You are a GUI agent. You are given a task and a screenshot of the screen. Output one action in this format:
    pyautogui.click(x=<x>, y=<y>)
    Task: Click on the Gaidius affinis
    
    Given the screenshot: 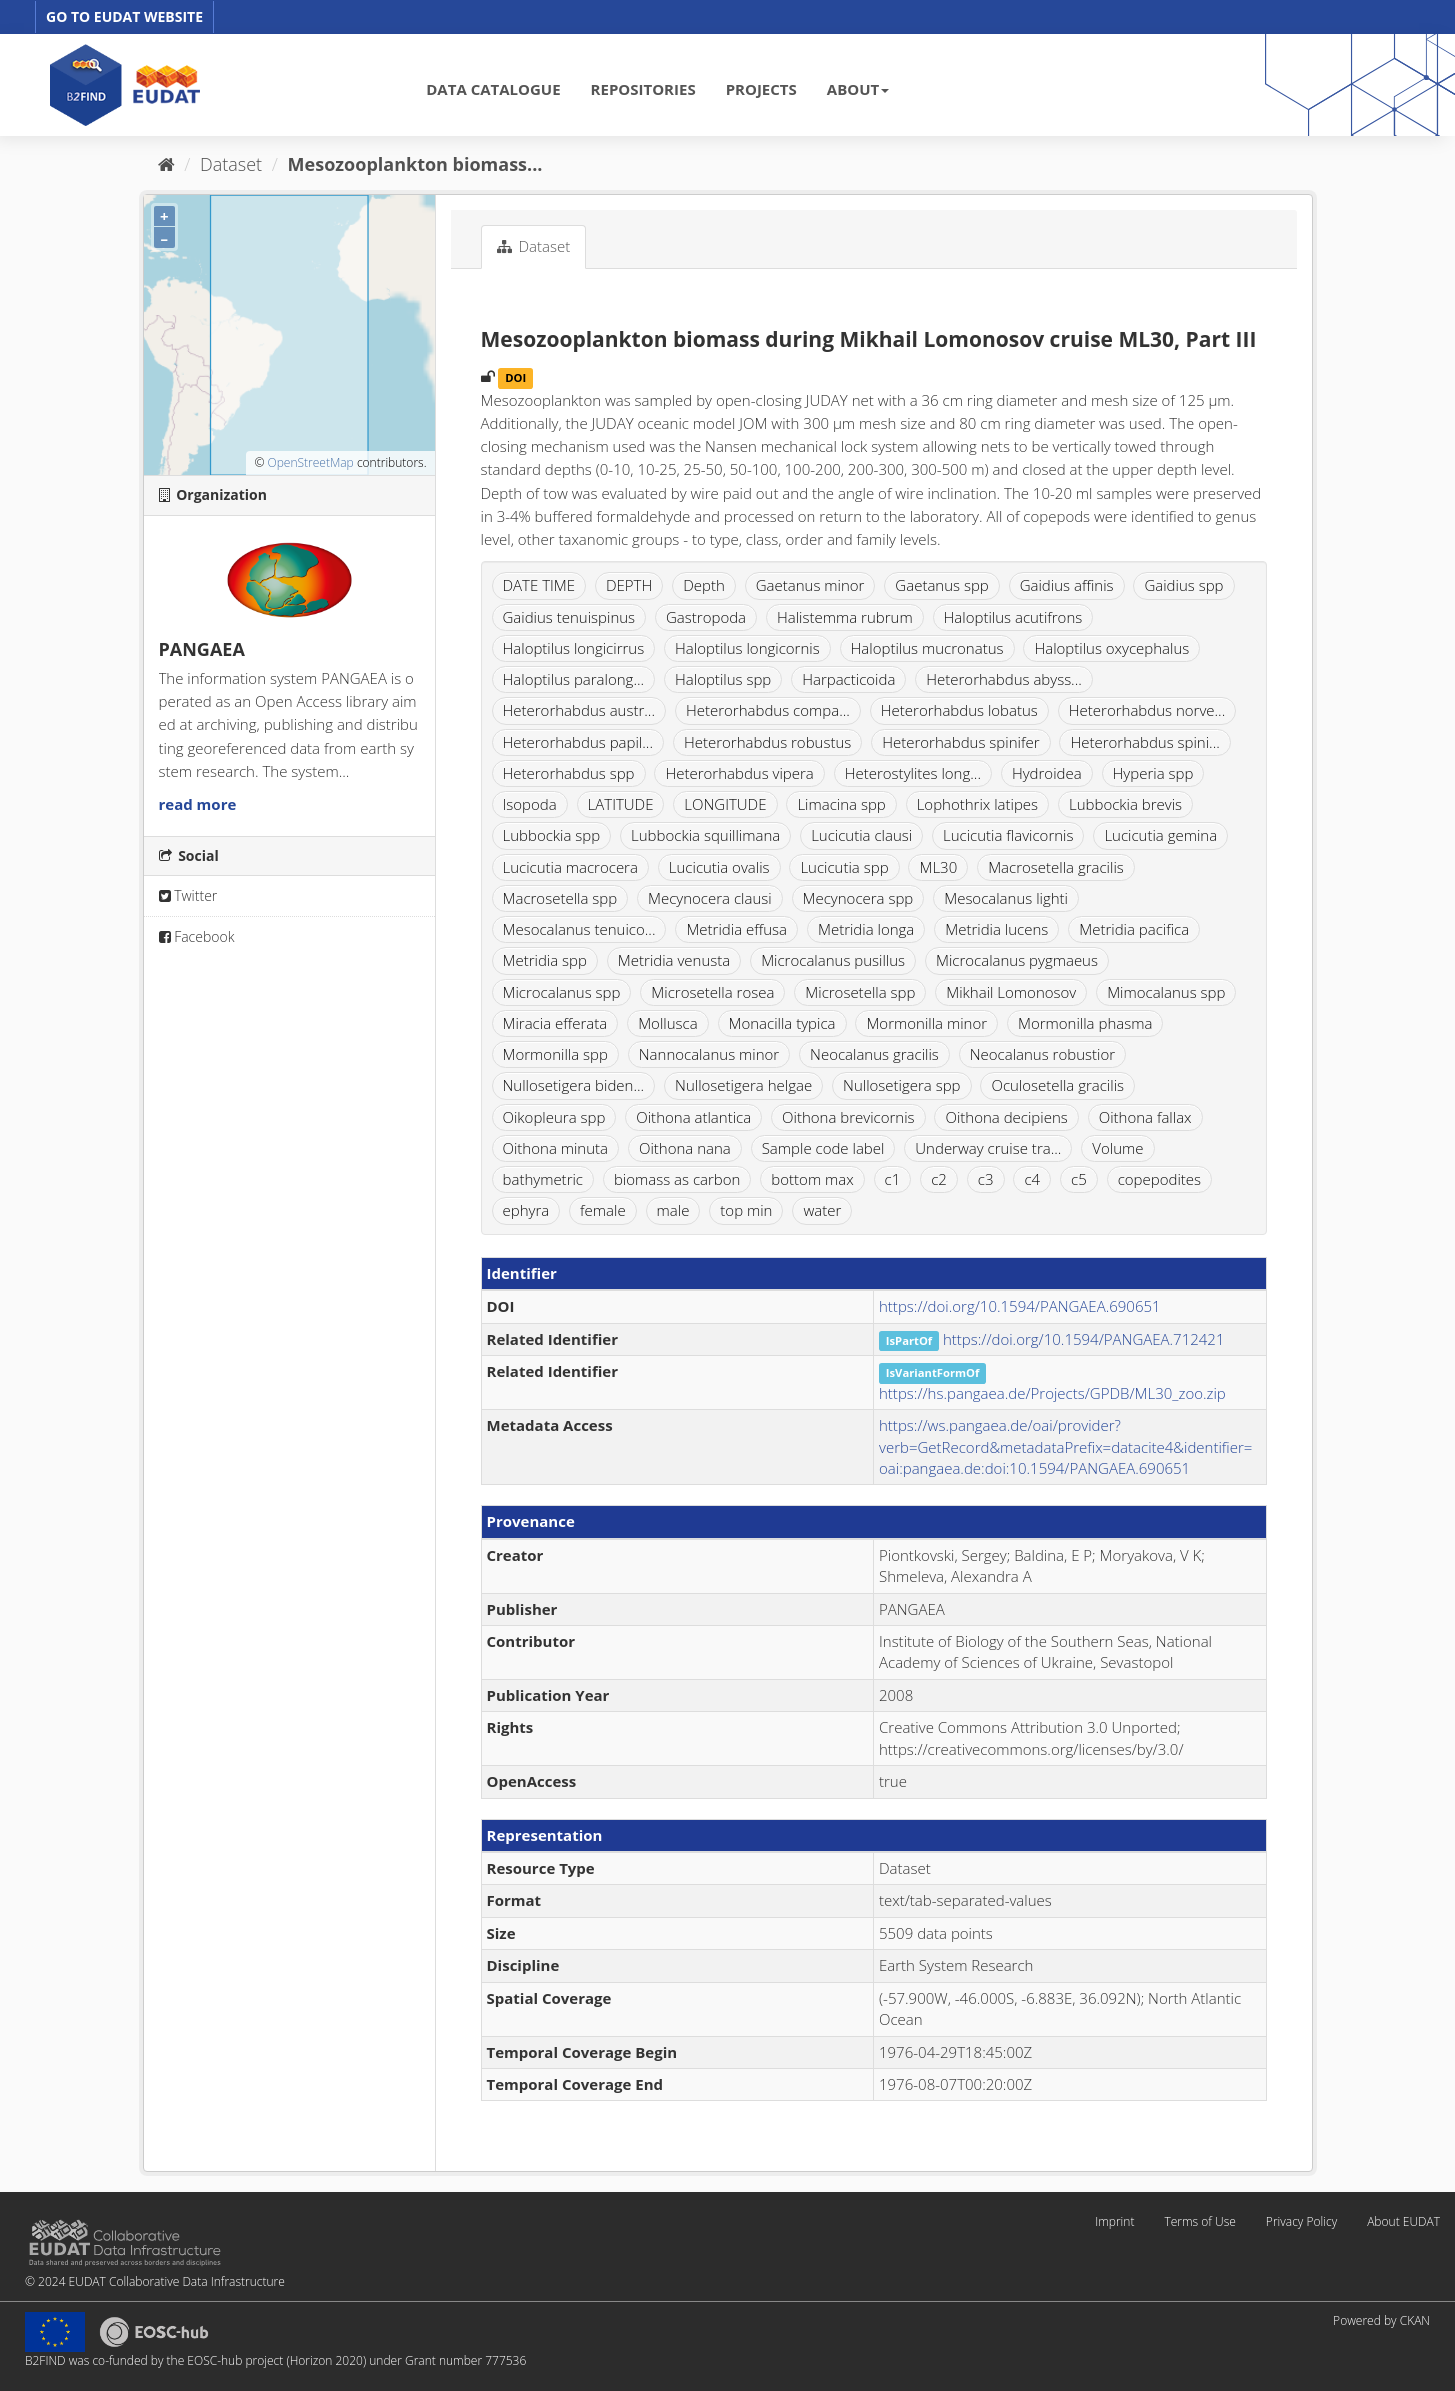 What is the action you would take?
    pyautogui.click(x=1067, y=585)
    